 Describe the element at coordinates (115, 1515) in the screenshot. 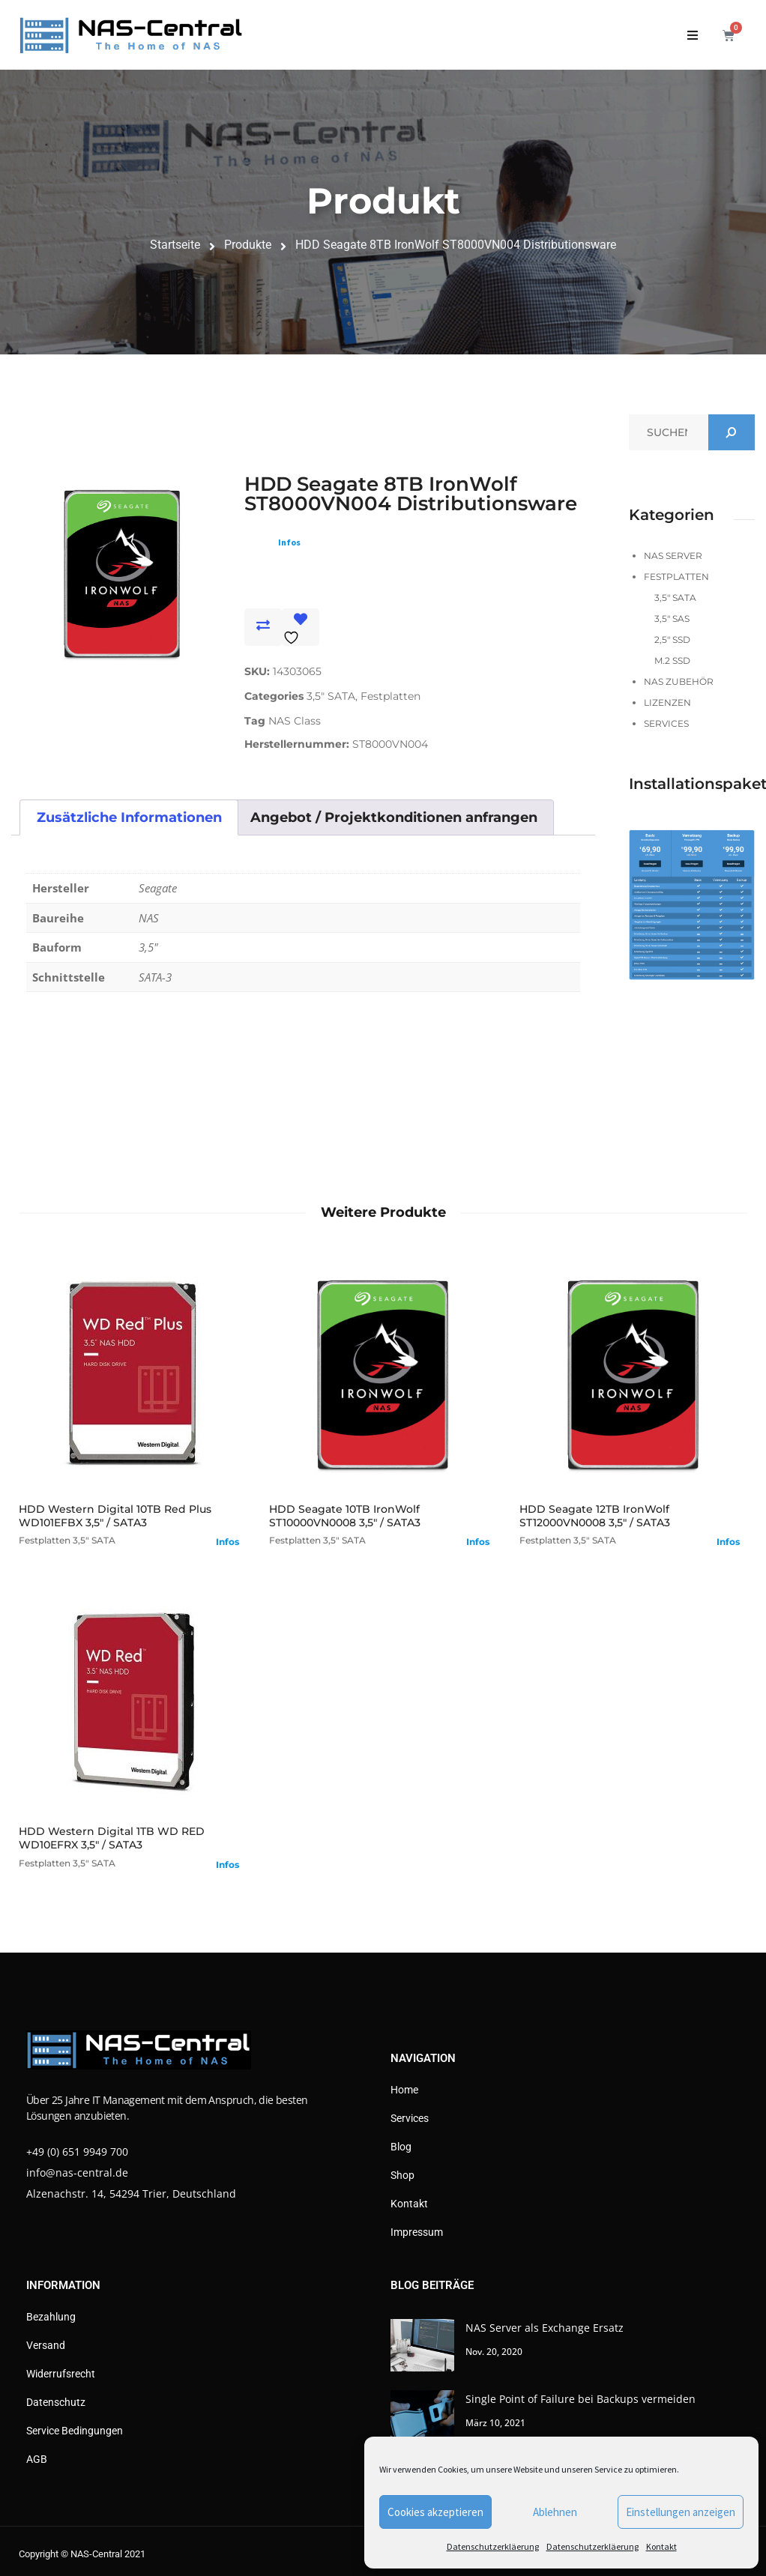

I see `HDD Western Digital 10TB Red Plus WD101EFBX 3,5" / SATA3` at that location.